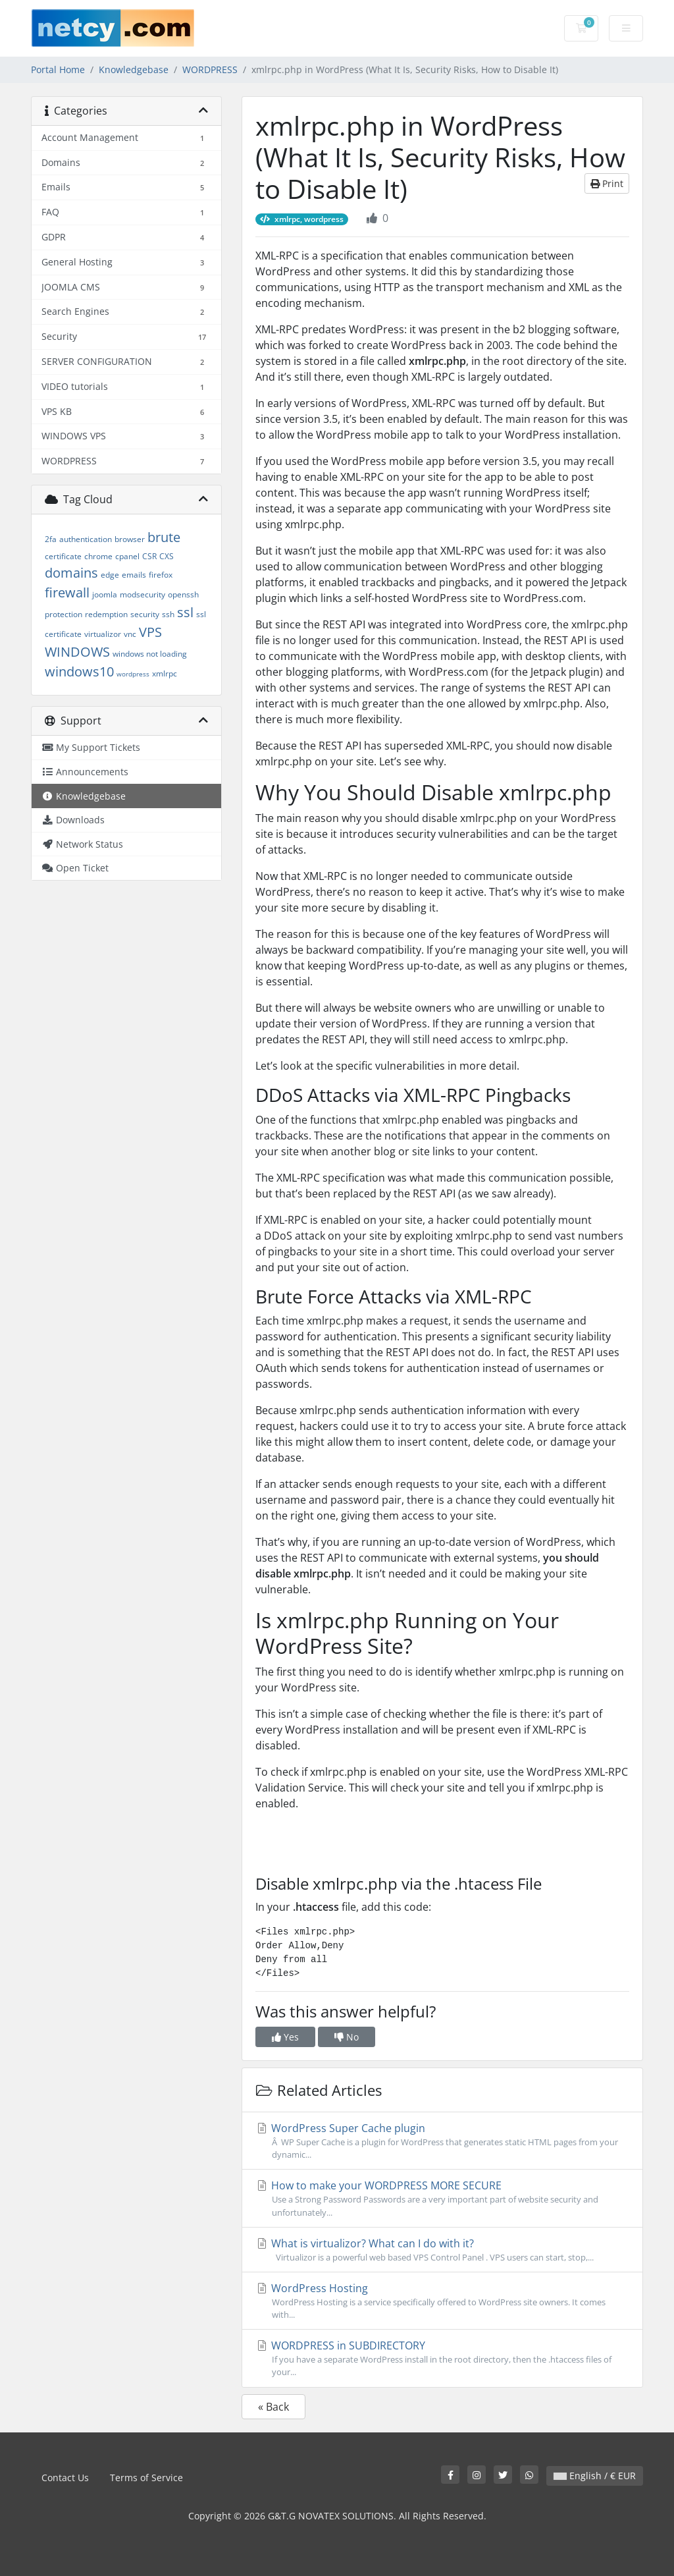  I want to click on brute, so click(163, 537).